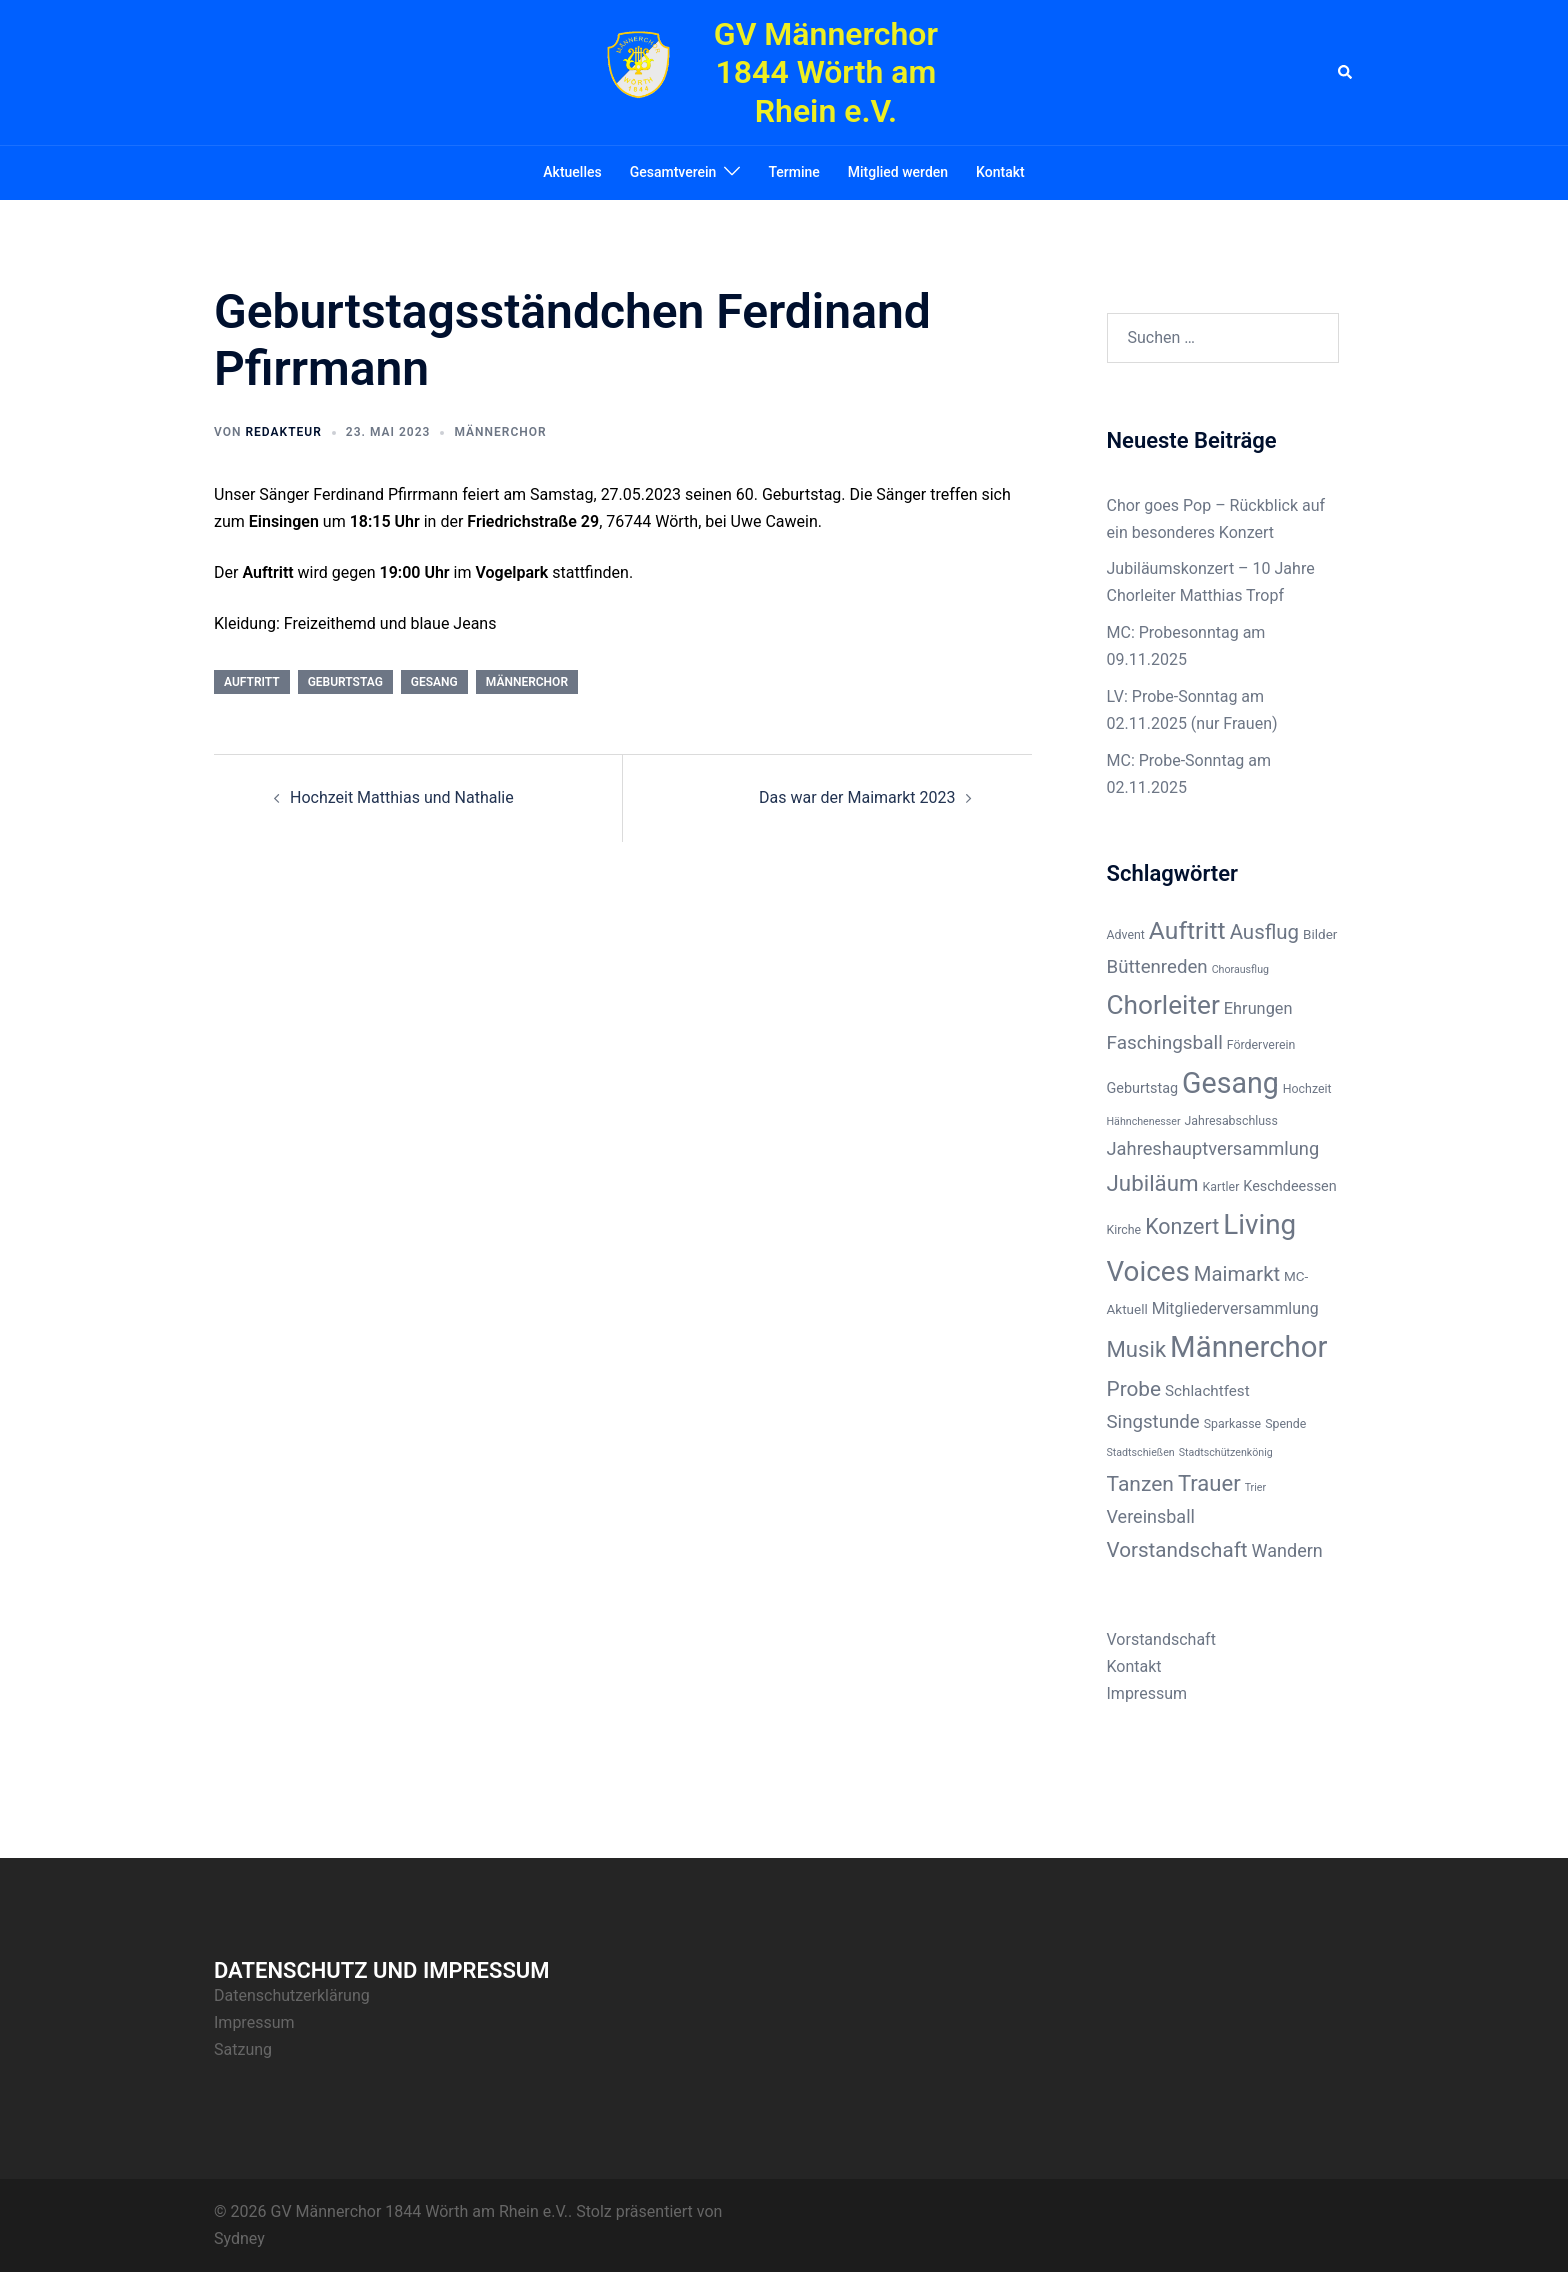 Image resolution: width=1568 pixels, height=2272 pixels. Describe the element at coordinates (1255, 1487) in the screenshot. I see `Trier [Trier (1 Eintrag)]` at that location.